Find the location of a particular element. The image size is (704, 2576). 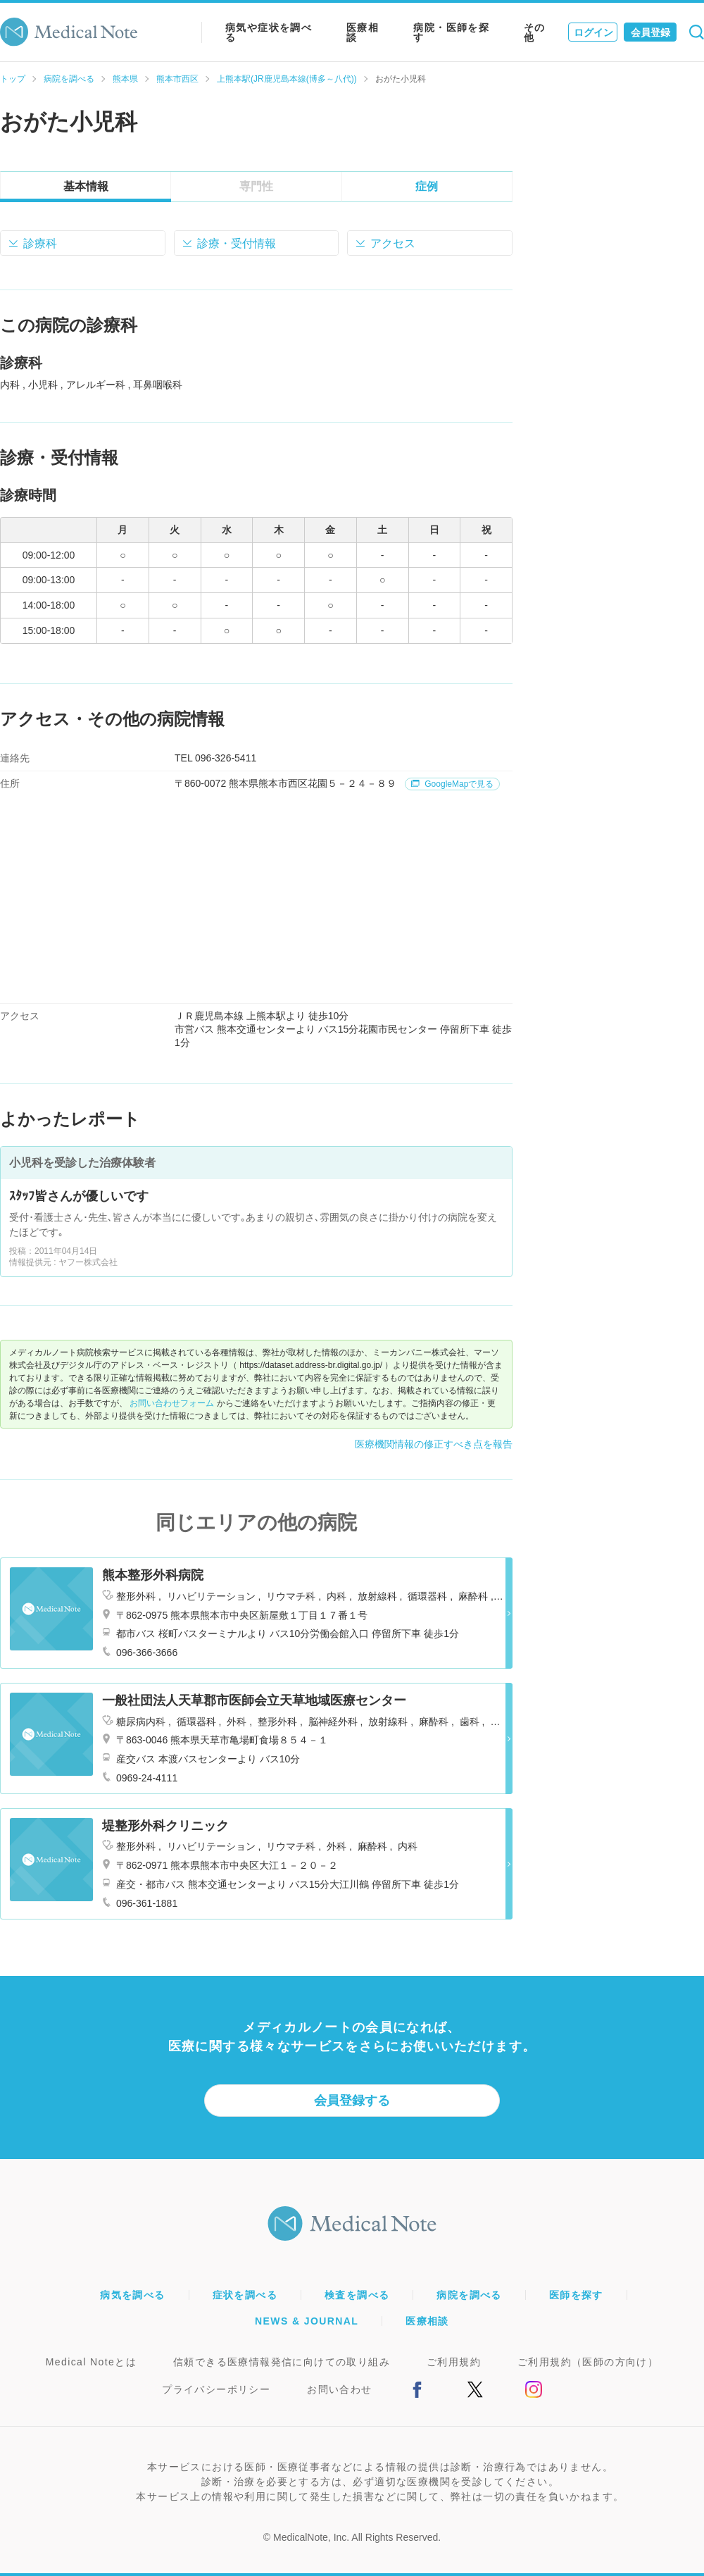

お問い合わせ is located at coordinates (339, 2389).